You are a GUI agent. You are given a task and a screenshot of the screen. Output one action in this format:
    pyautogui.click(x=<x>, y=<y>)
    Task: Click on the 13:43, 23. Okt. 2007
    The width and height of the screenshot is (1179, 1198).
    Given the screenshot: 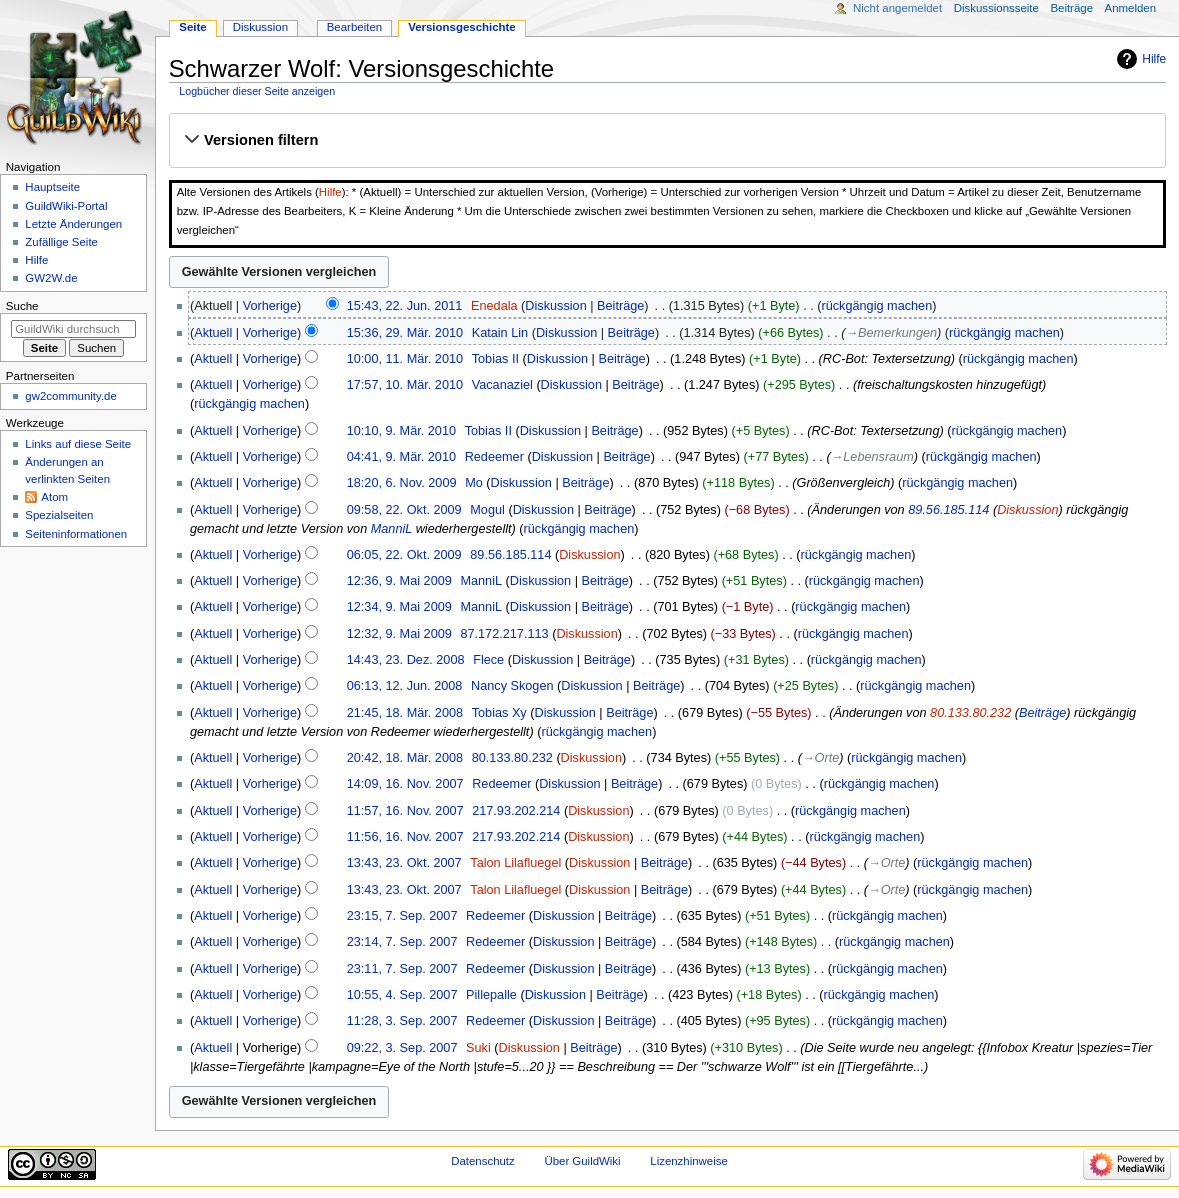 What is the action you would take?
    pyautogui.click(x=404, y=863)
    